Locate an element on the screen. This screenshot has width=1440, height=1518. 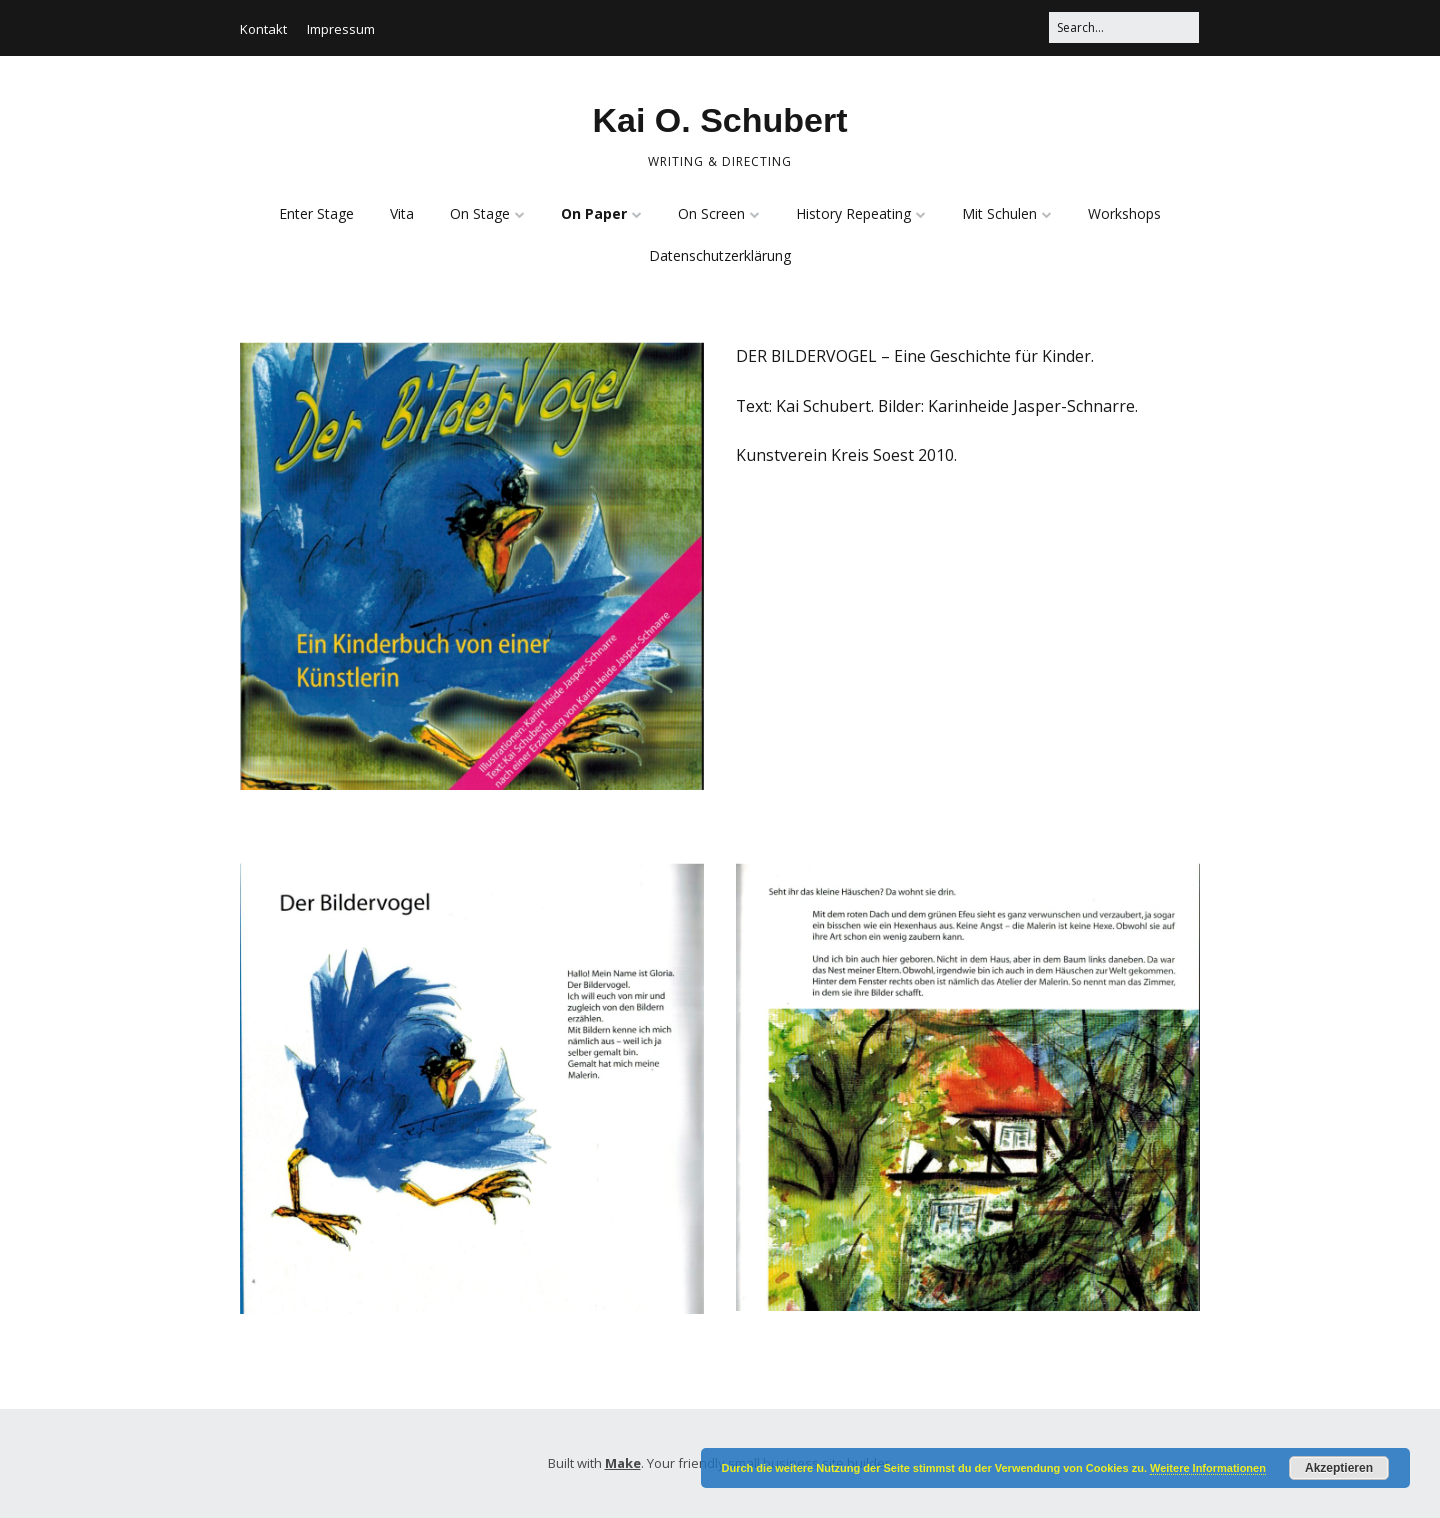
On Stage is located at coordinates (480, 213).